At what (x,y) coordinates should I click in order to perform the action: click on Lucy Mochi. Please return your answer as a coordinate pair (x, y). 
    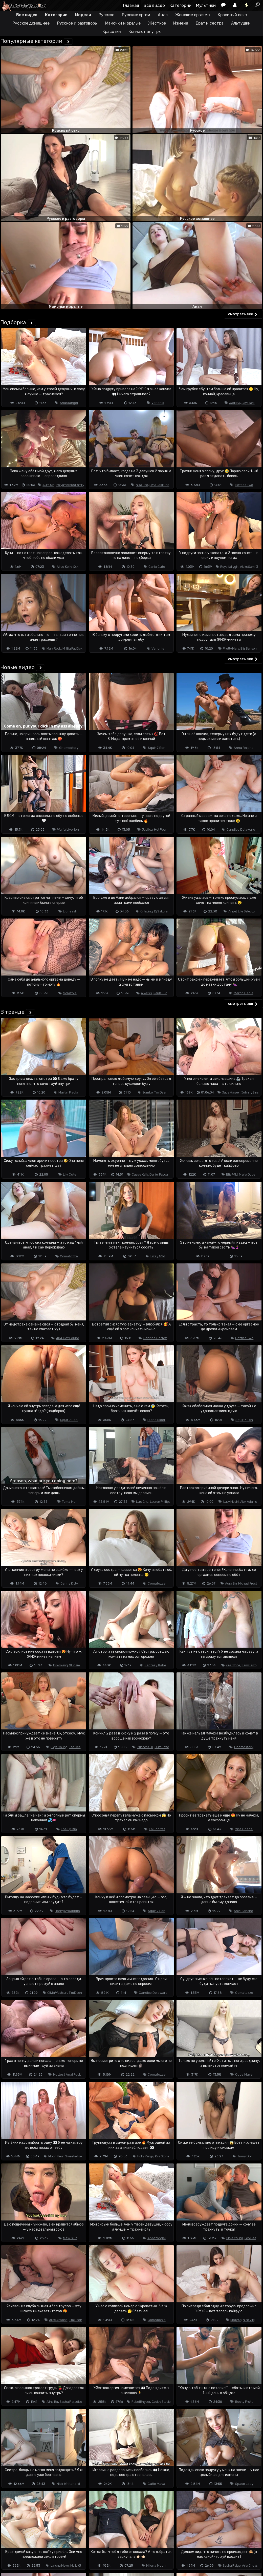
    Looking at the image, I should click on (231, 1355).